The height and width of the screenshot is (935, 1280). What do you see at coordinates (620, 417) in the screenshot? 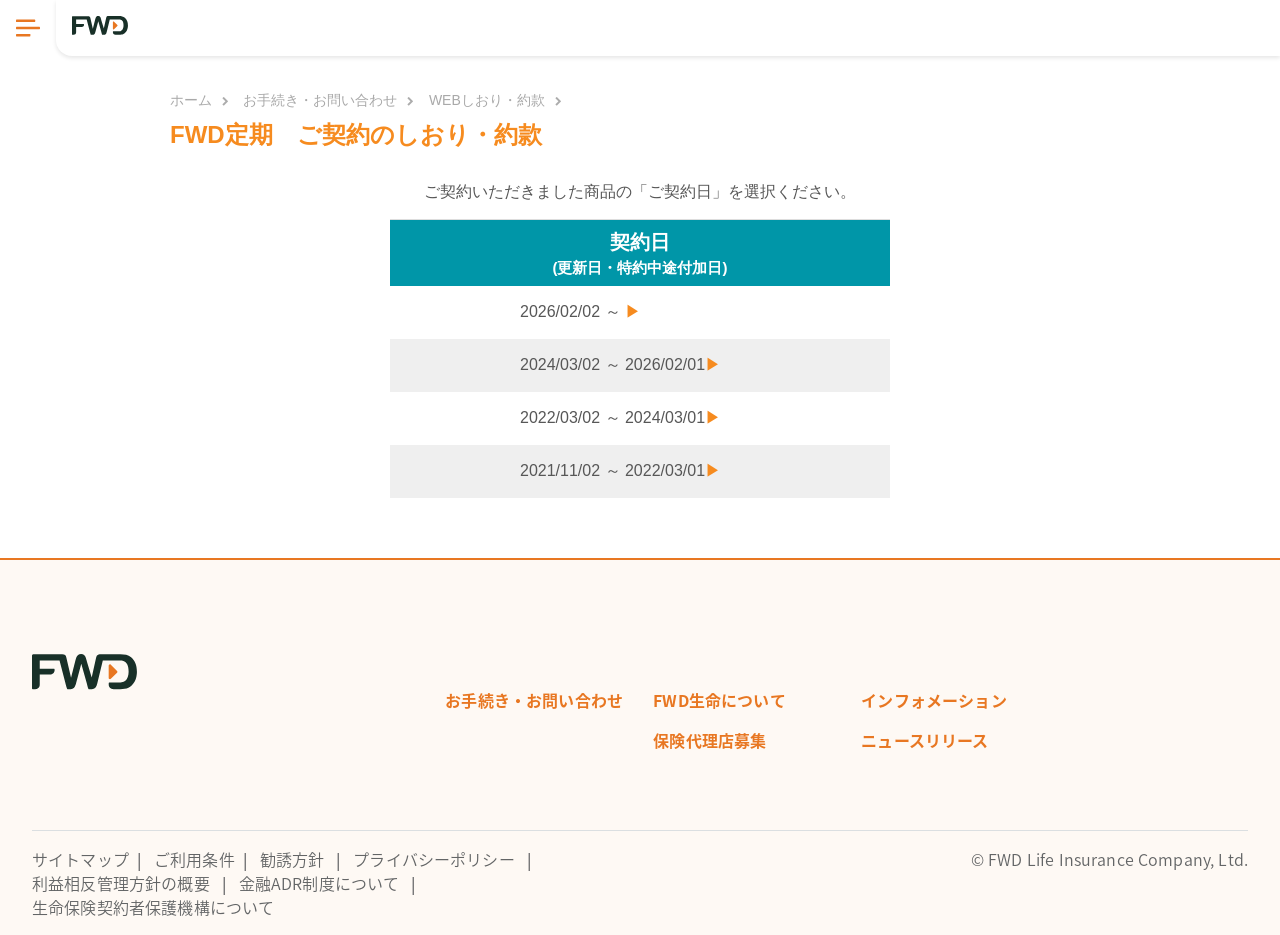
I see `2022/03/02 ～ 2024/03/01` at bounding box center [620, 417].